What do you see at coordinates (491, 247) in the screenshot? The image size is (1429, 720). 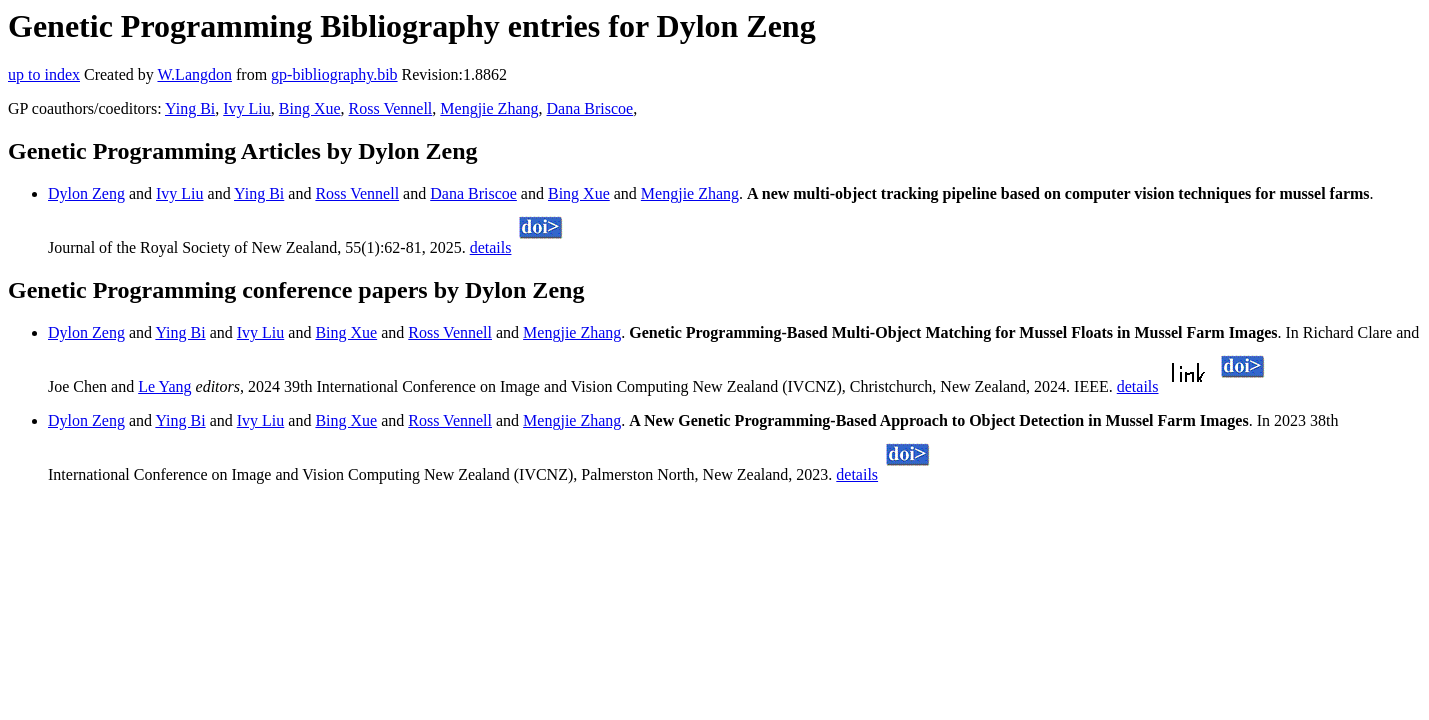 I see `details` at bounding box center [491, 247].